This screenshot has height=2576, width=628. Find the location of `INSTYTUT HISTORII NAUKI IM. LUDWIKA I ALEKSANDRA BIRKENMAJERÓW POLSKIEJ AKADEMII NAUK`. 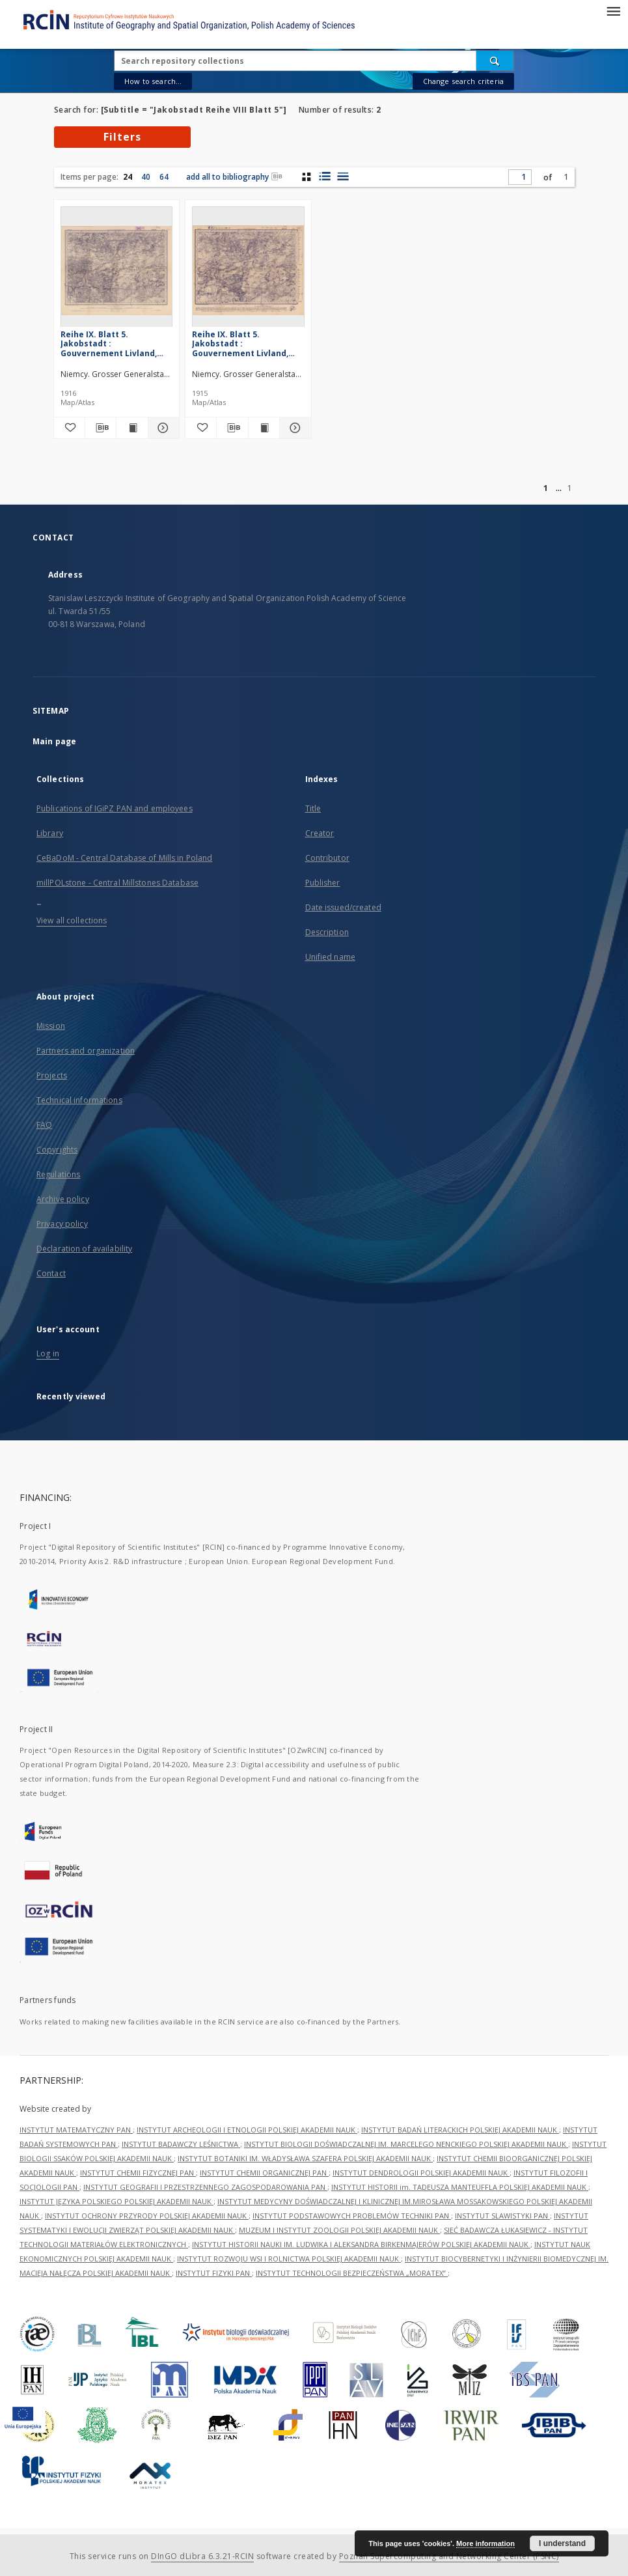

INSTYTUT HISTORII NAUKI IM. LUDWIKA I ALEKSANDRA BIRKENMAJERÓW POLSKIEJ AKADEMII NAUK is located at coordinates (361, 2244).